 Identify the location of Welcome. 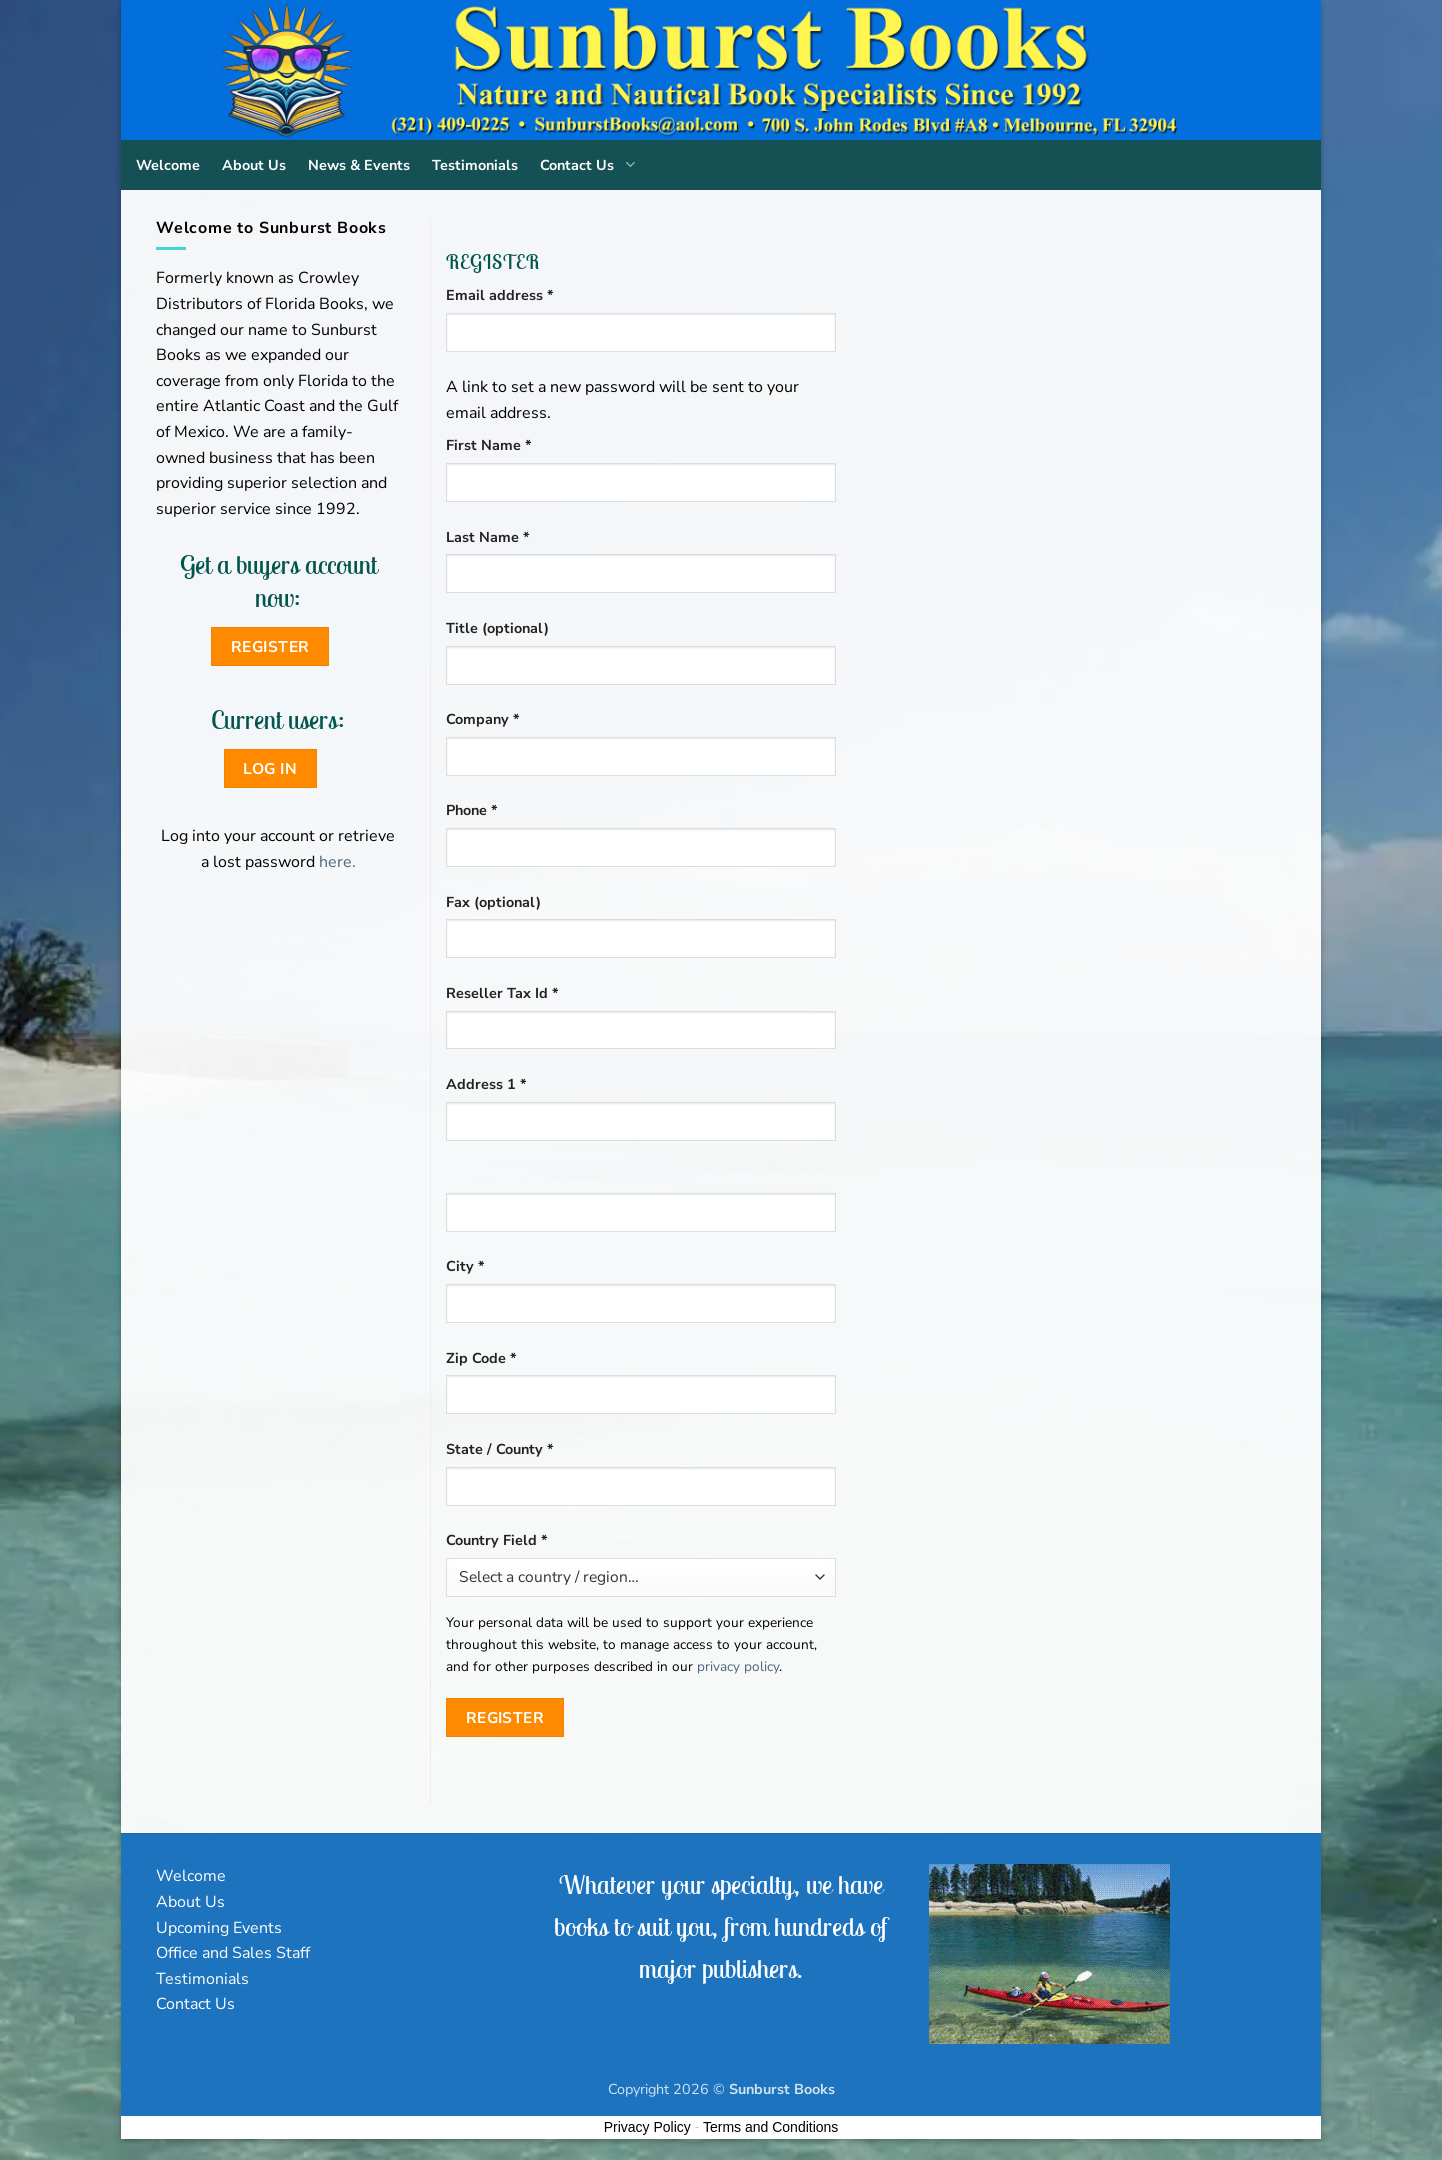
(168, 165).